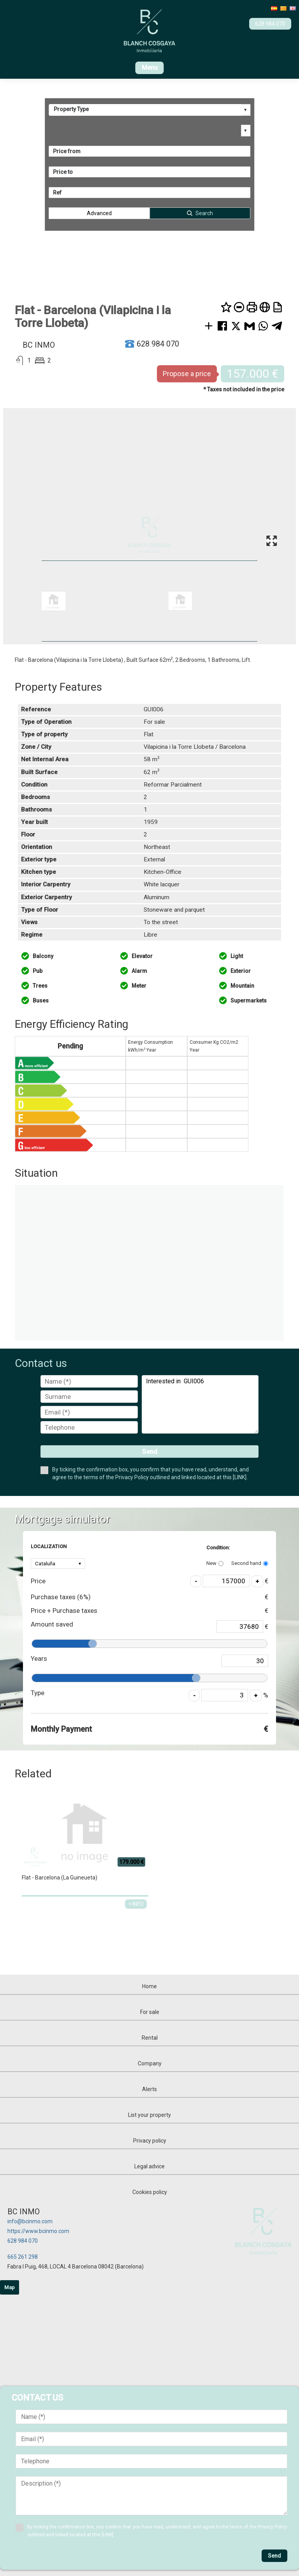  Describe the element at coordinates (149, 2192) in the screenshot. I see `Cookies policy` at that location.